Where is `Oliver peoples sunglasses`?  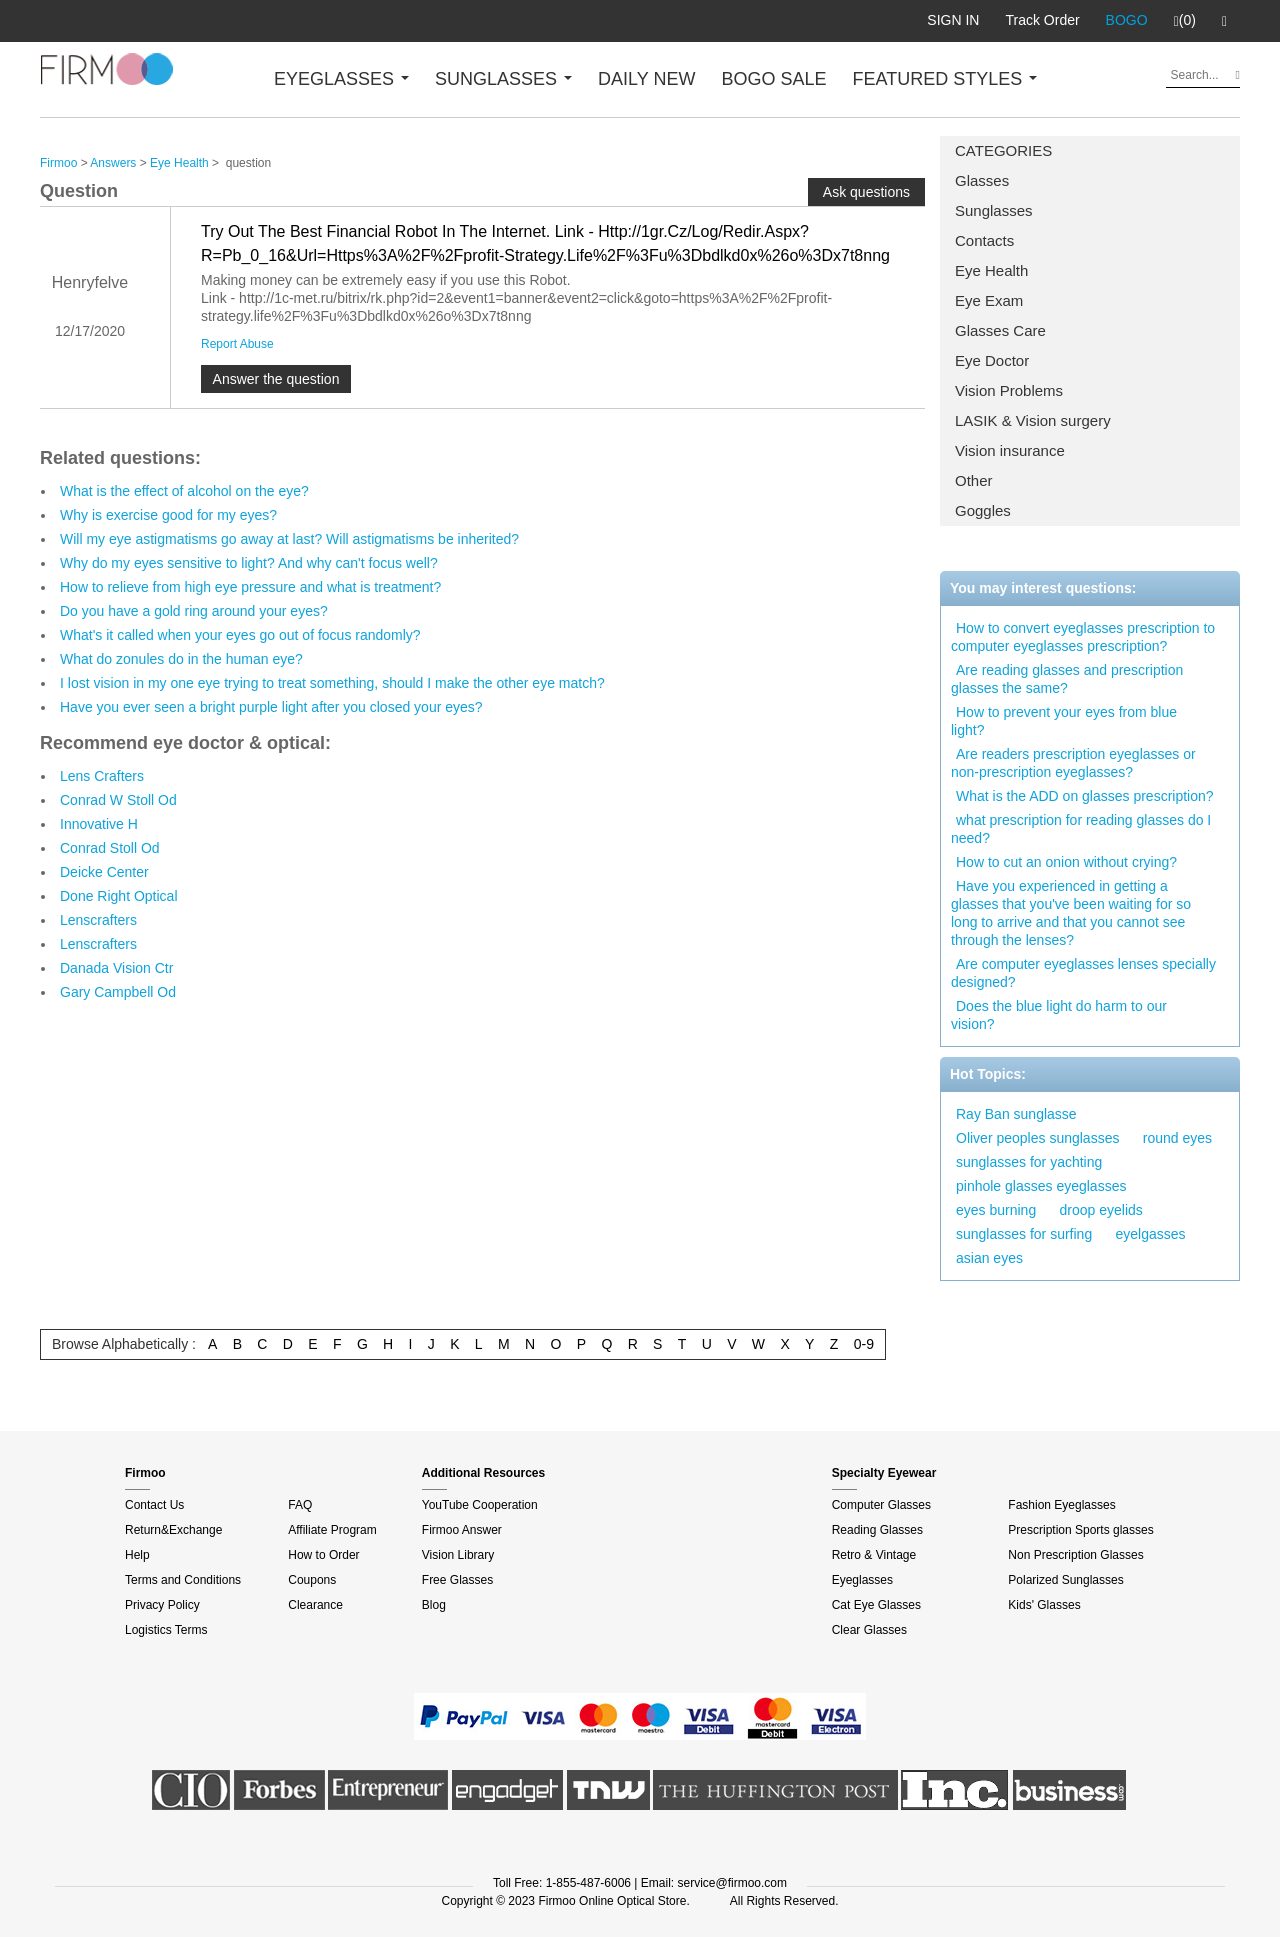 Oliver peoples sunglasses is located at coordinates (1037, 1138).